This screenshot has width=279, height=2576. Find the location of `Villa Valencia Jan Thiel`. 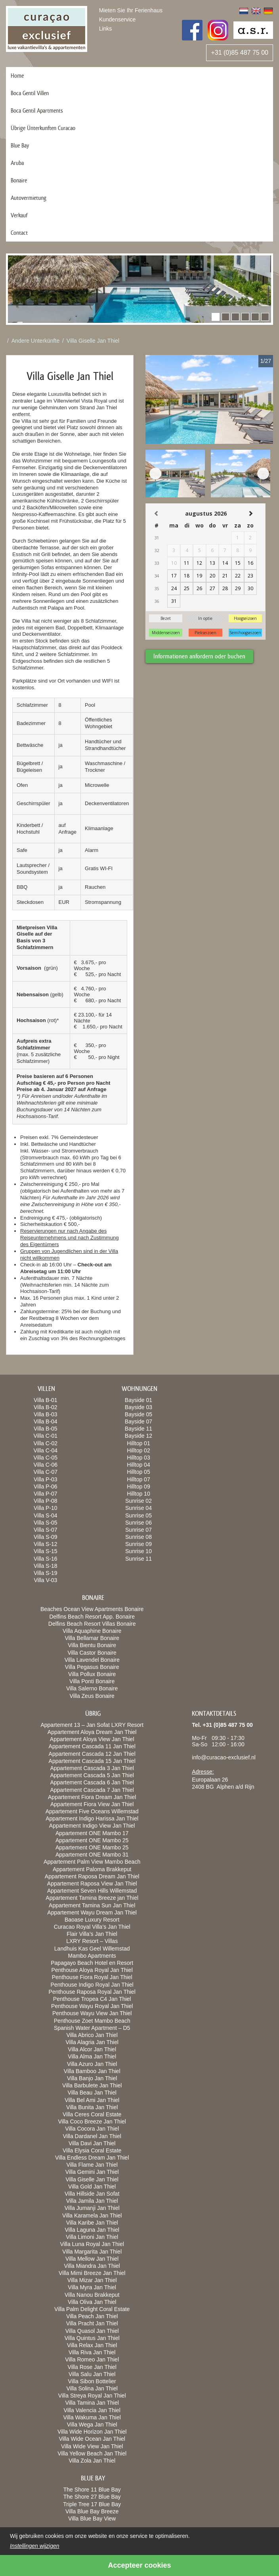

Villa Valencia Jan Thiel is located at coordinates (92, 2410).